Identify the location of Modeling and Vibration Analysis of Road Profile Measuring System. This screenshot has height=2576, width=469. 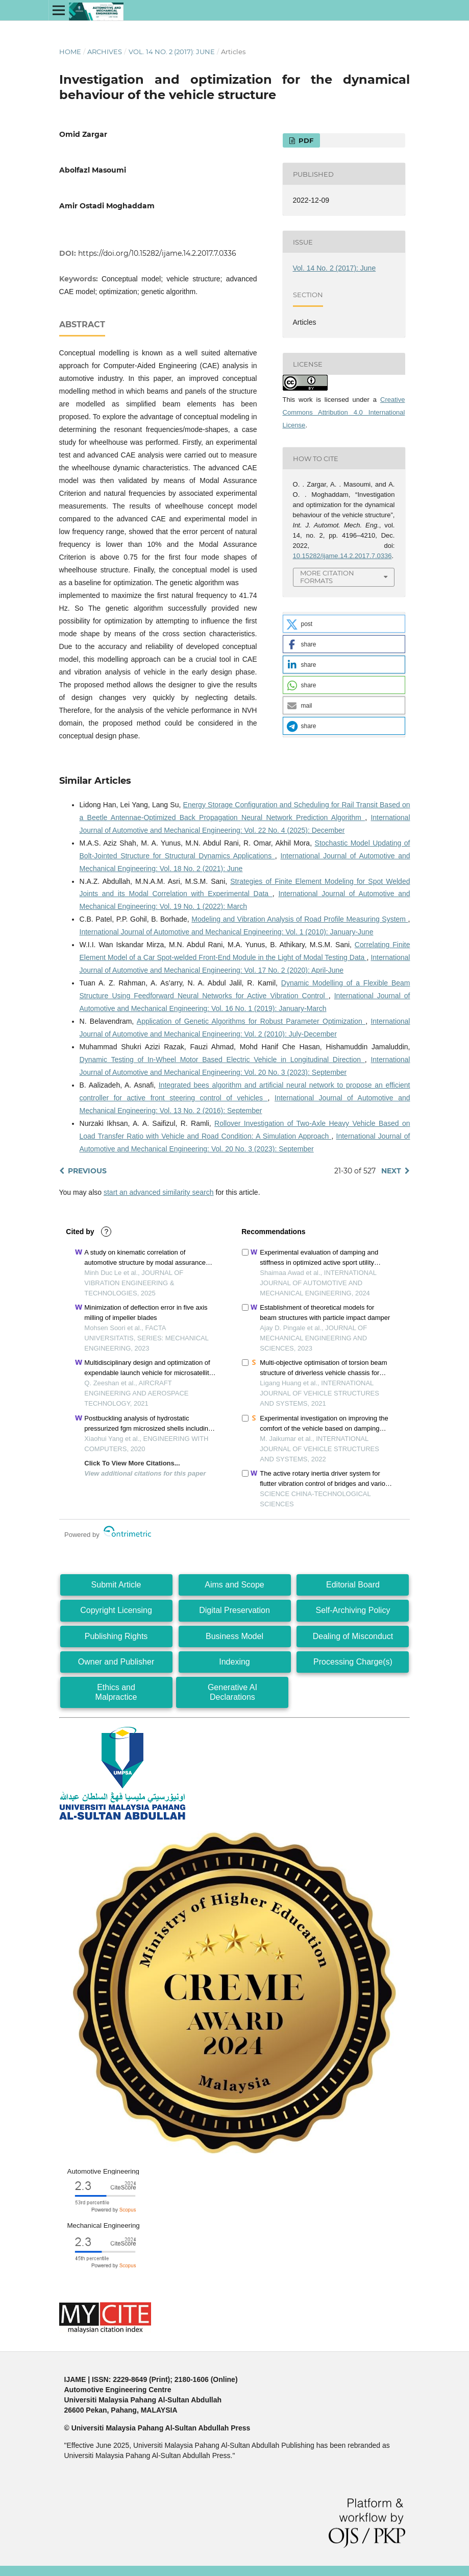
(299, 919).